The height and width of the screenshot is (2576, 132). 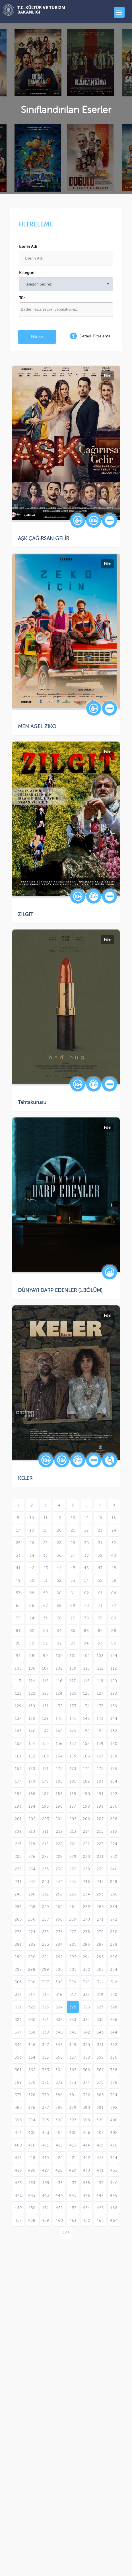 I want to click on 149, so click(x=73, y=1731).